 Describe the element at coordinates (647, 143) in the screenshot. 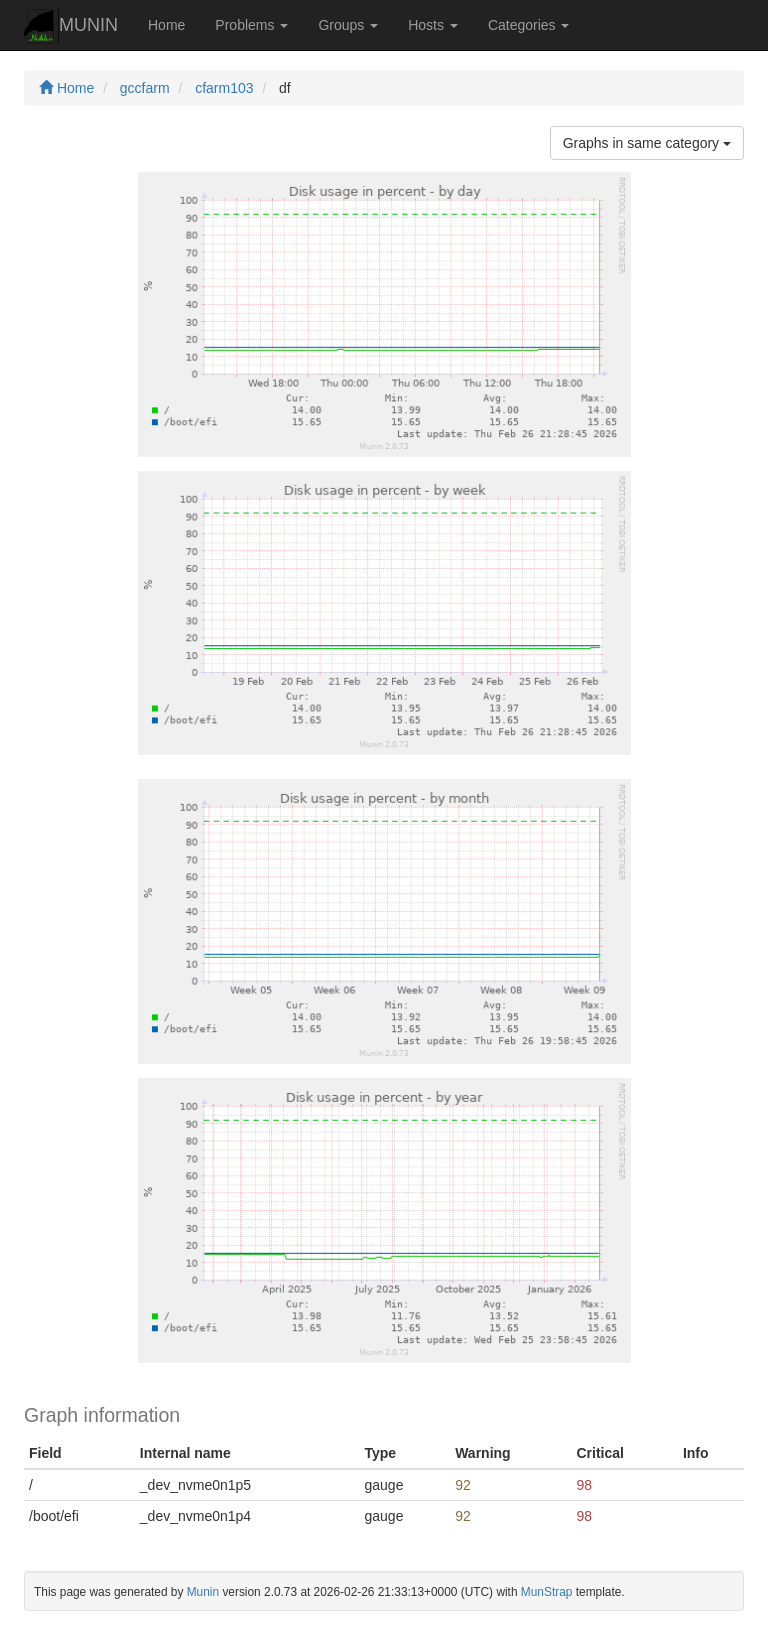

I see `Graphs in same category` at that location.